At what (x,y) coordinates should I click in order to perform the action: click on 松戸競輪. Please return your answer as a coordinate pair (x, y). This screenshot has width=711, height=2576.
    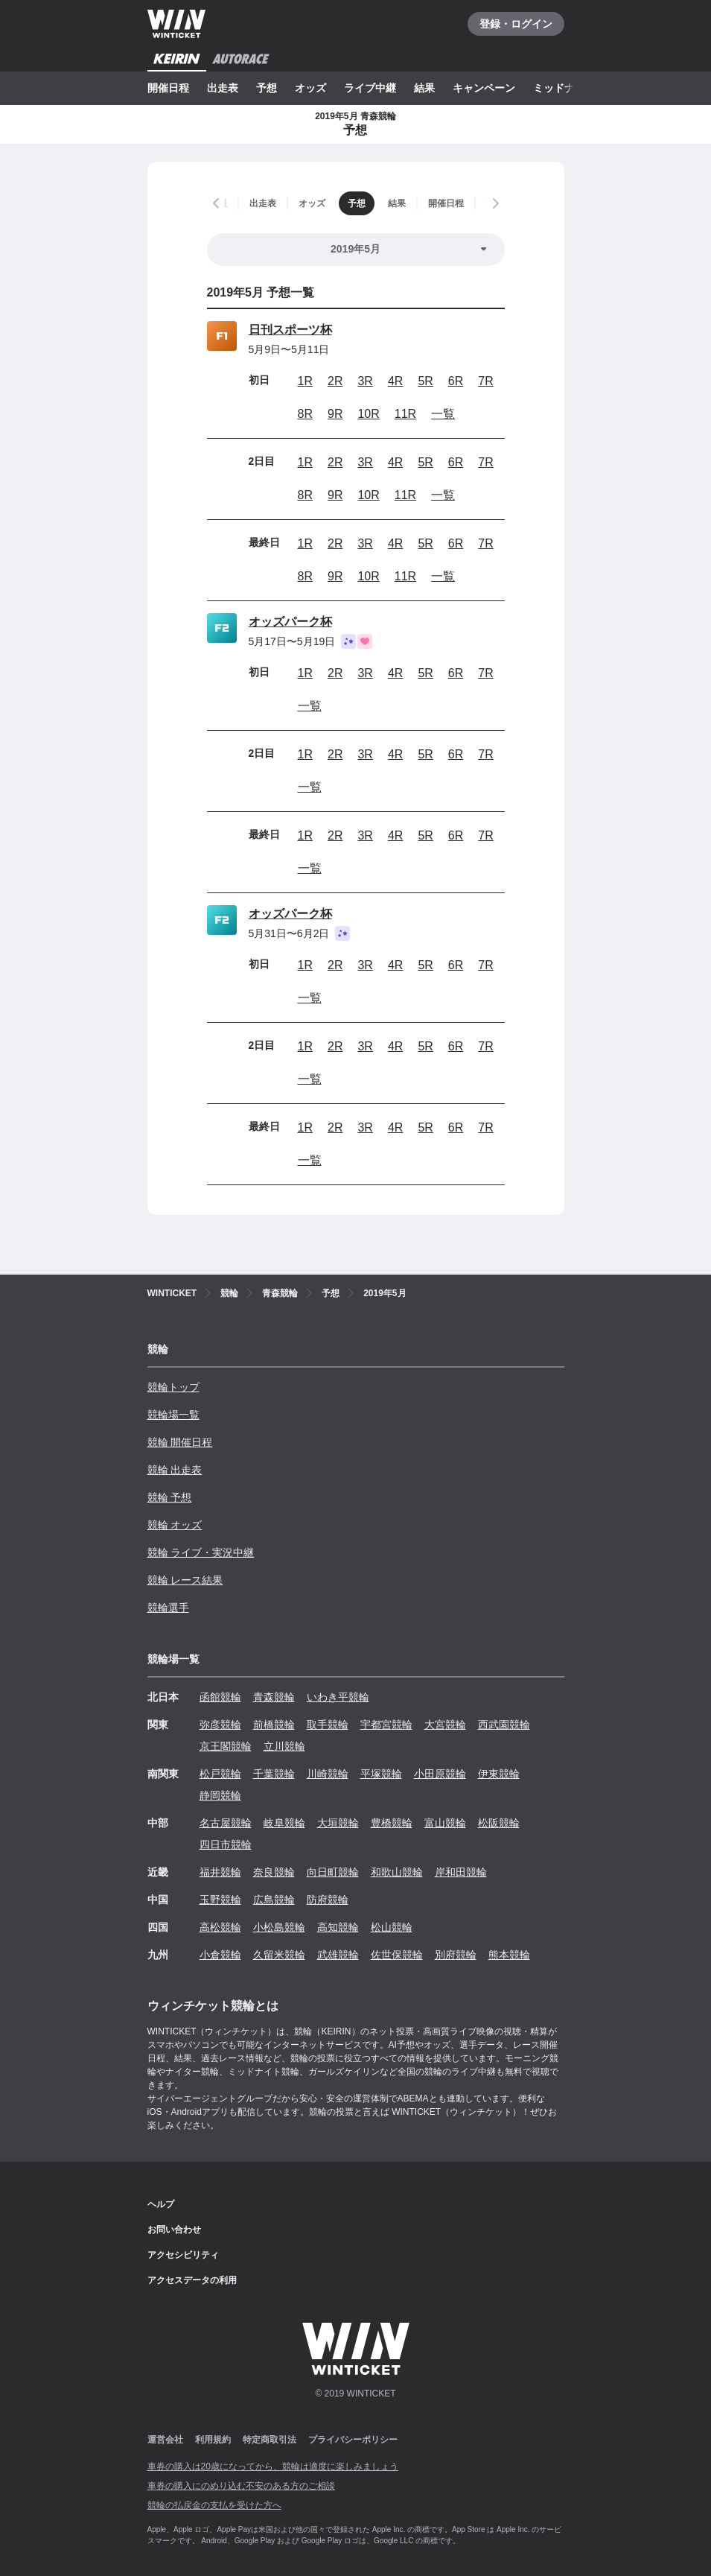
    Looking at the image, I should click on (220, 1774).